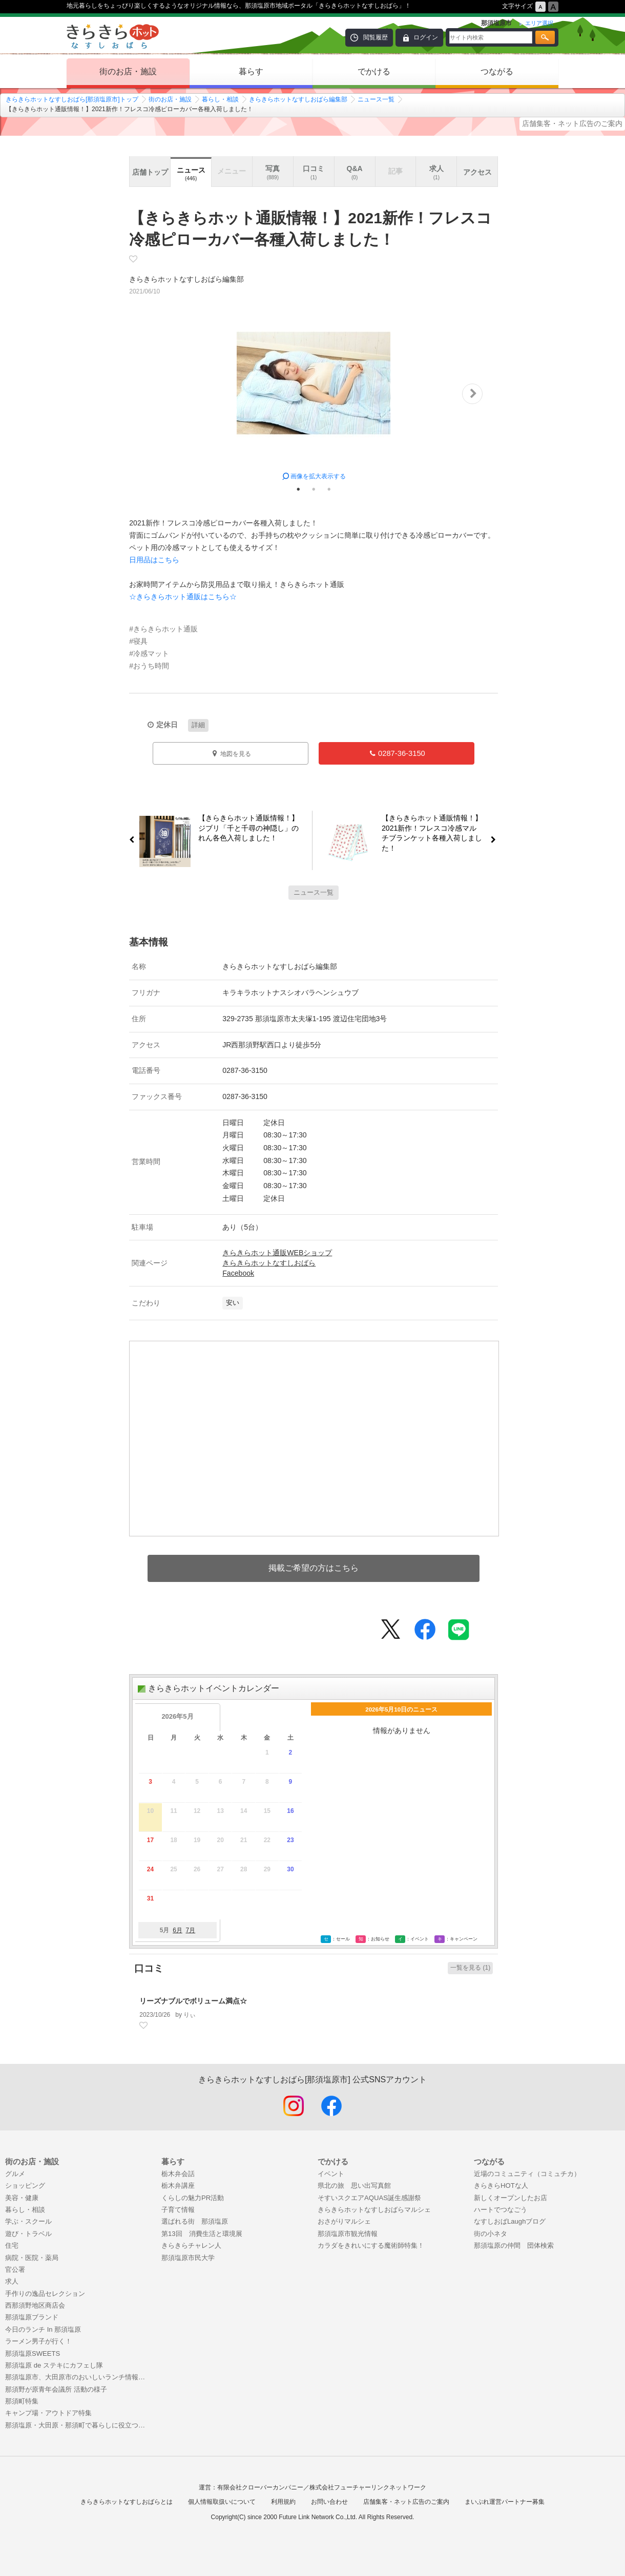 Image resolution: width=625 pixels, height=2576 pixels. Describe the element at coordinates (436, 833) in the screenshot. I see `【きらきらホット通販情報！】2021新作！フレスコ冷感マルチブランケット各種入荷しました！` at that location.